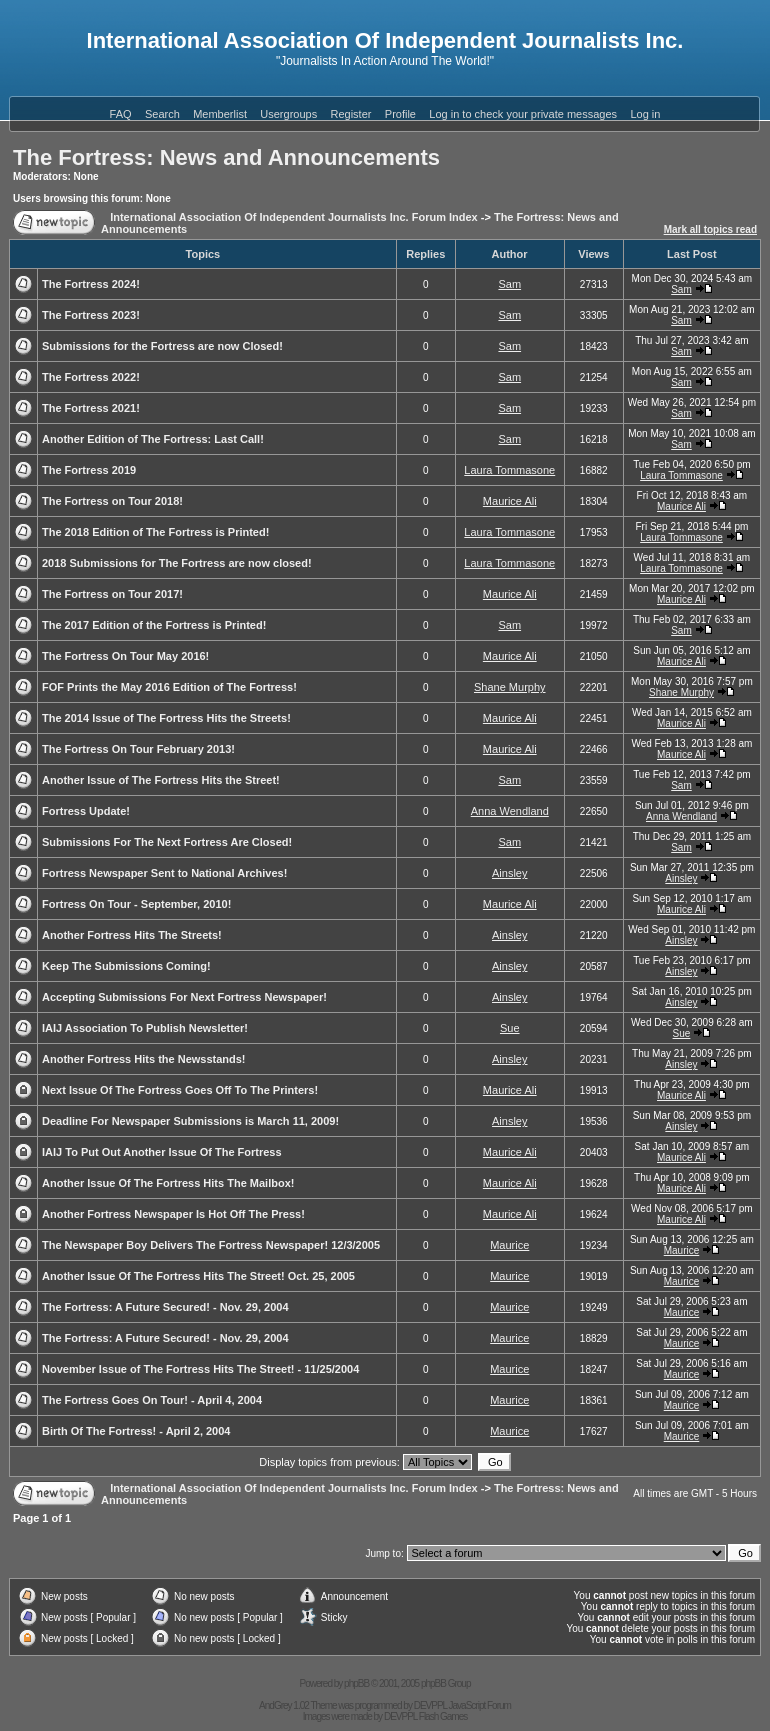 The height and width of the screenshot is (1731, 770). Describe the element at coordinates (152, 1400) in the screenshot. I see `The Fortress Goes On Tour! - April 4, 2004` at that location.